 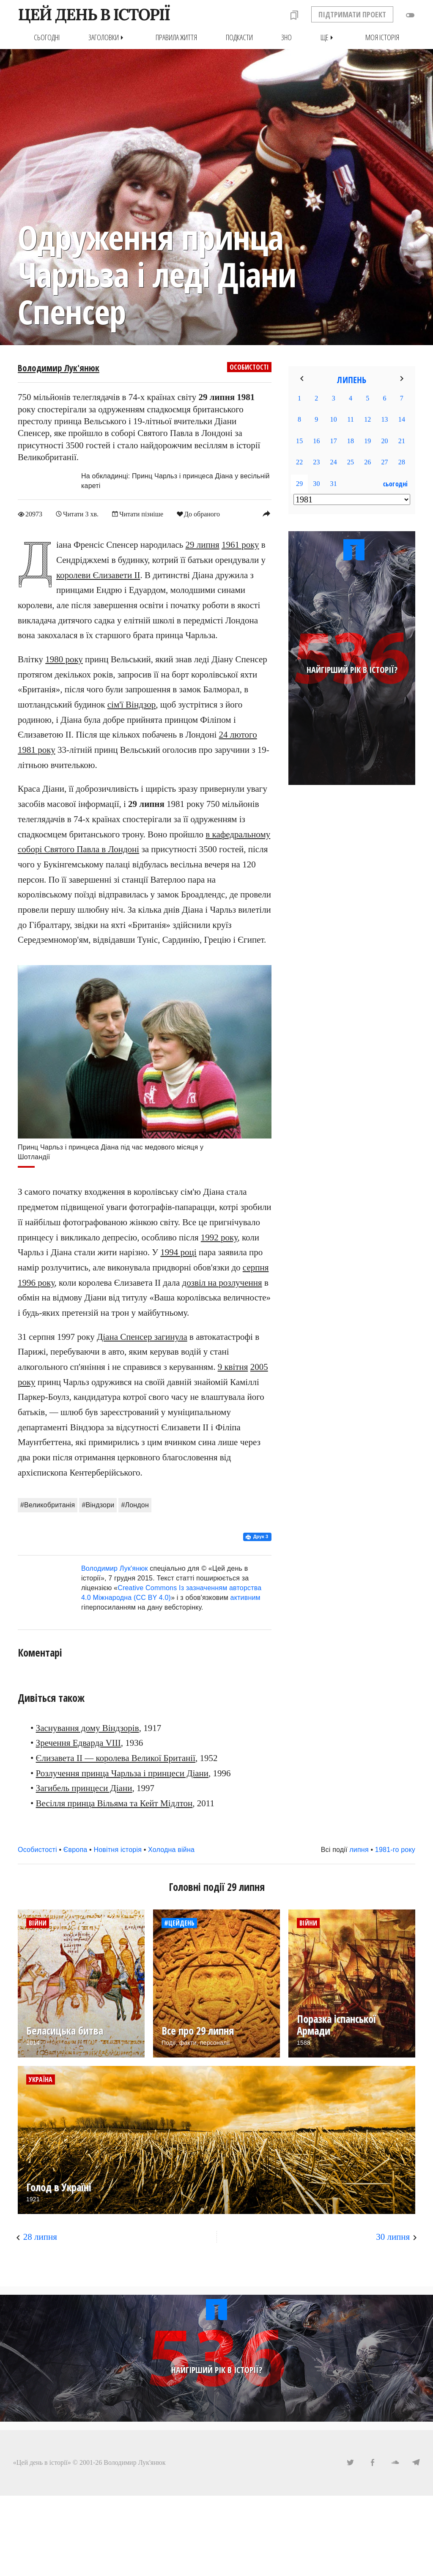 What do you see at coordinates (395, 1849) in the screenshot?
I see `1981-го року` at bounding box center [395, 1849].